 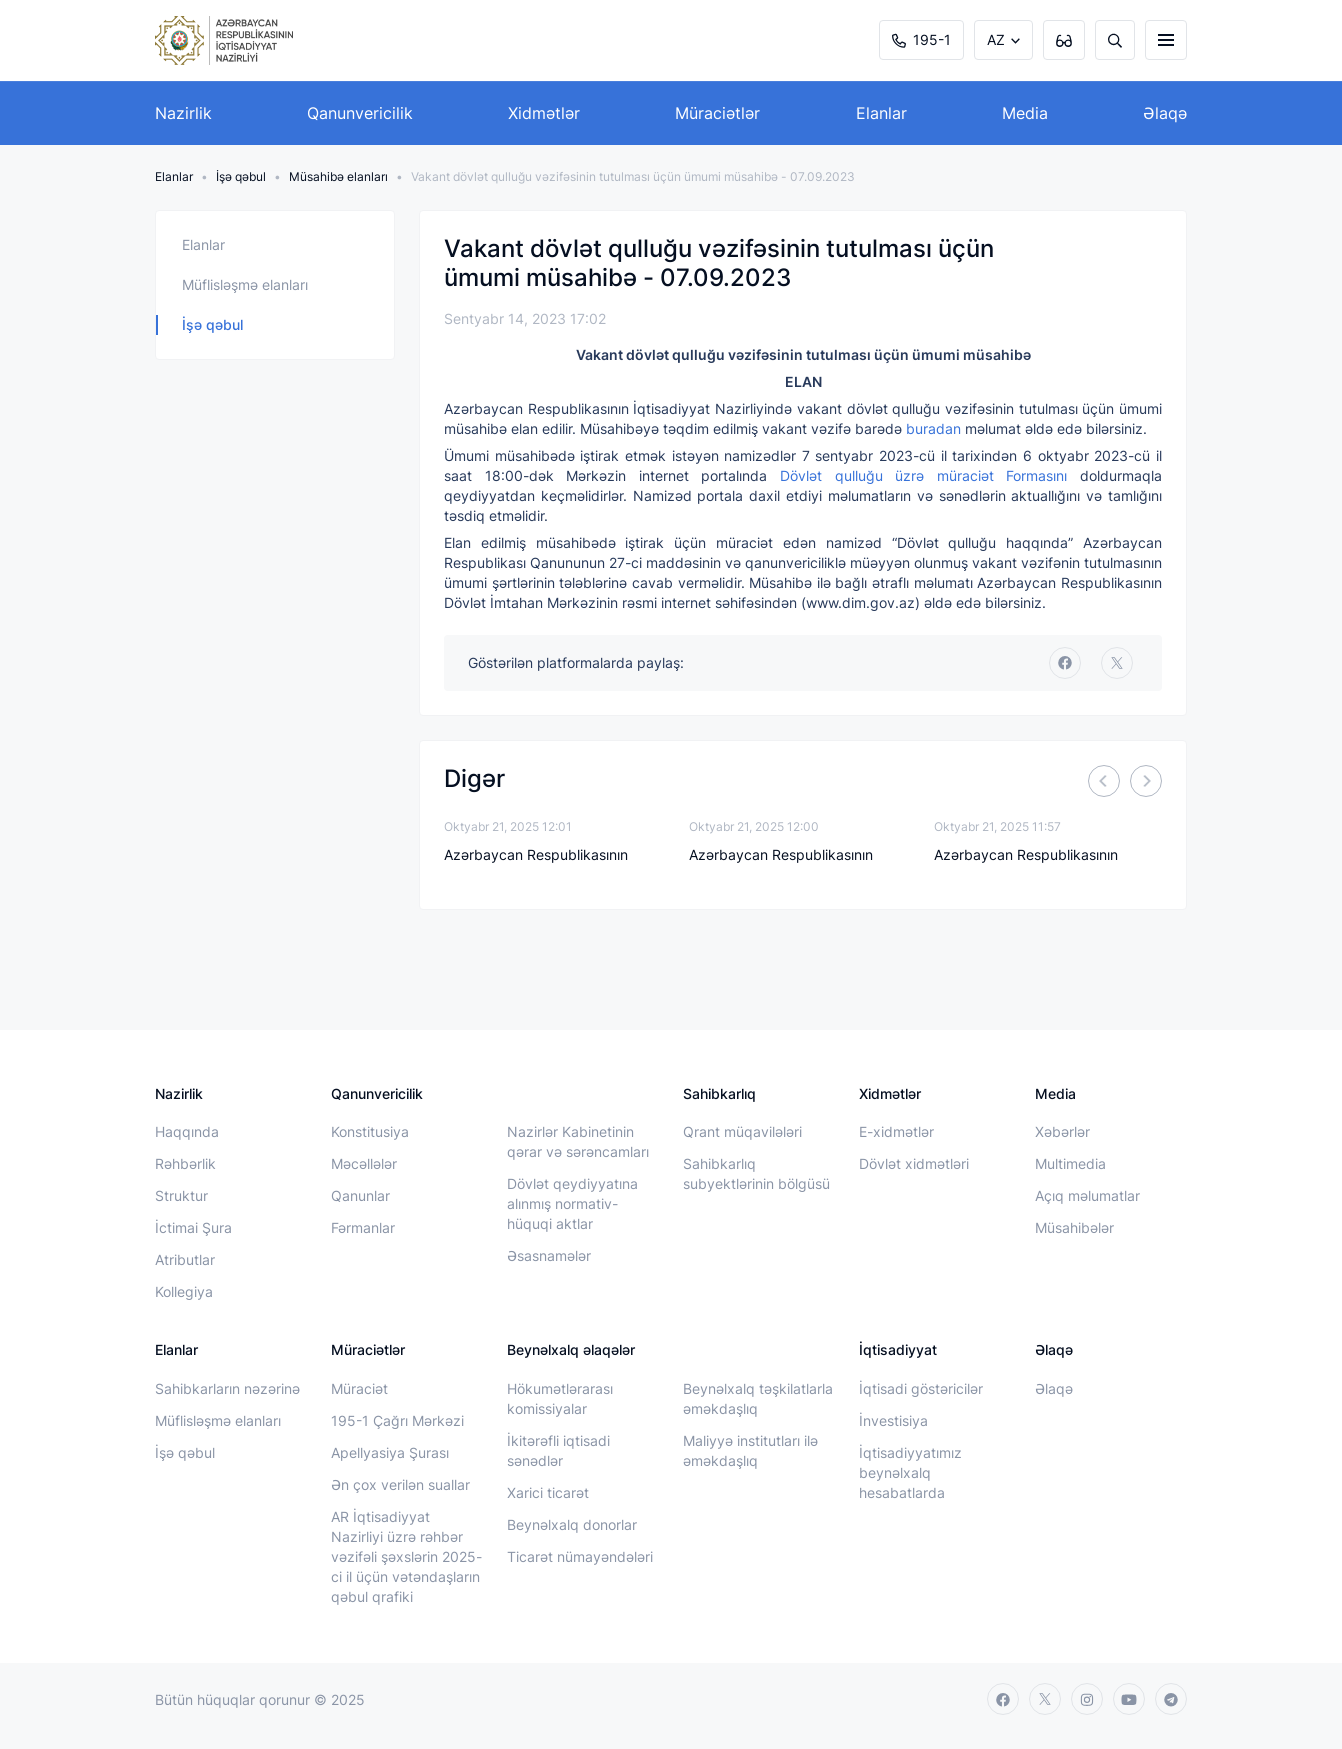 I want to click on Məcəllələr, so click(x=364, y=1163).